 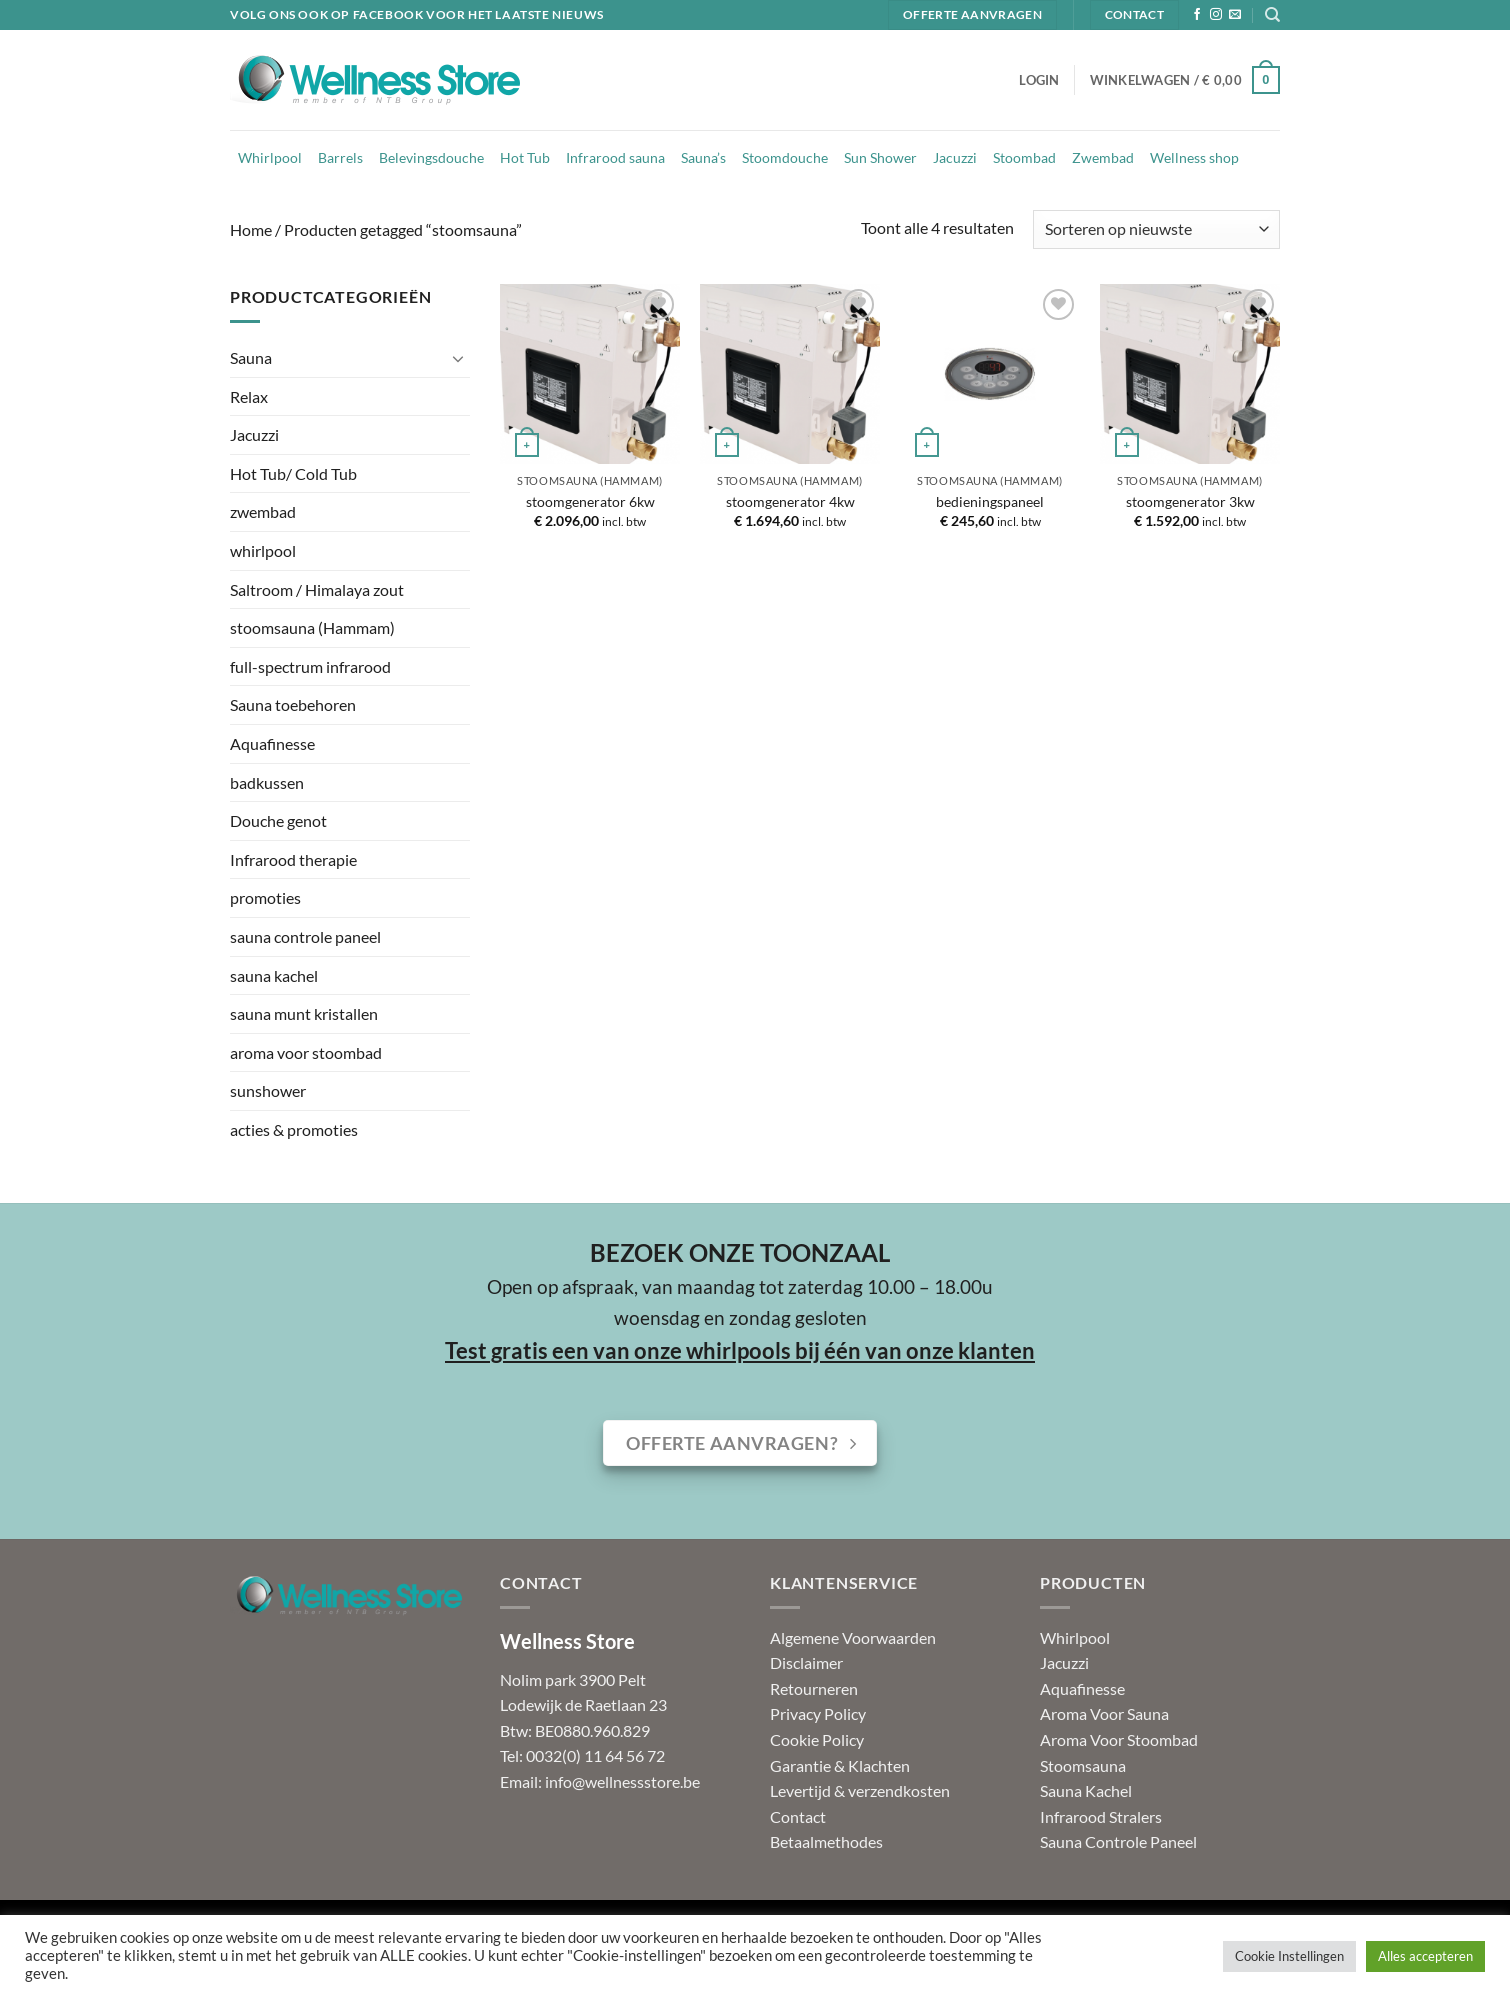 I want to click on Home, so click(x=251, y=229).